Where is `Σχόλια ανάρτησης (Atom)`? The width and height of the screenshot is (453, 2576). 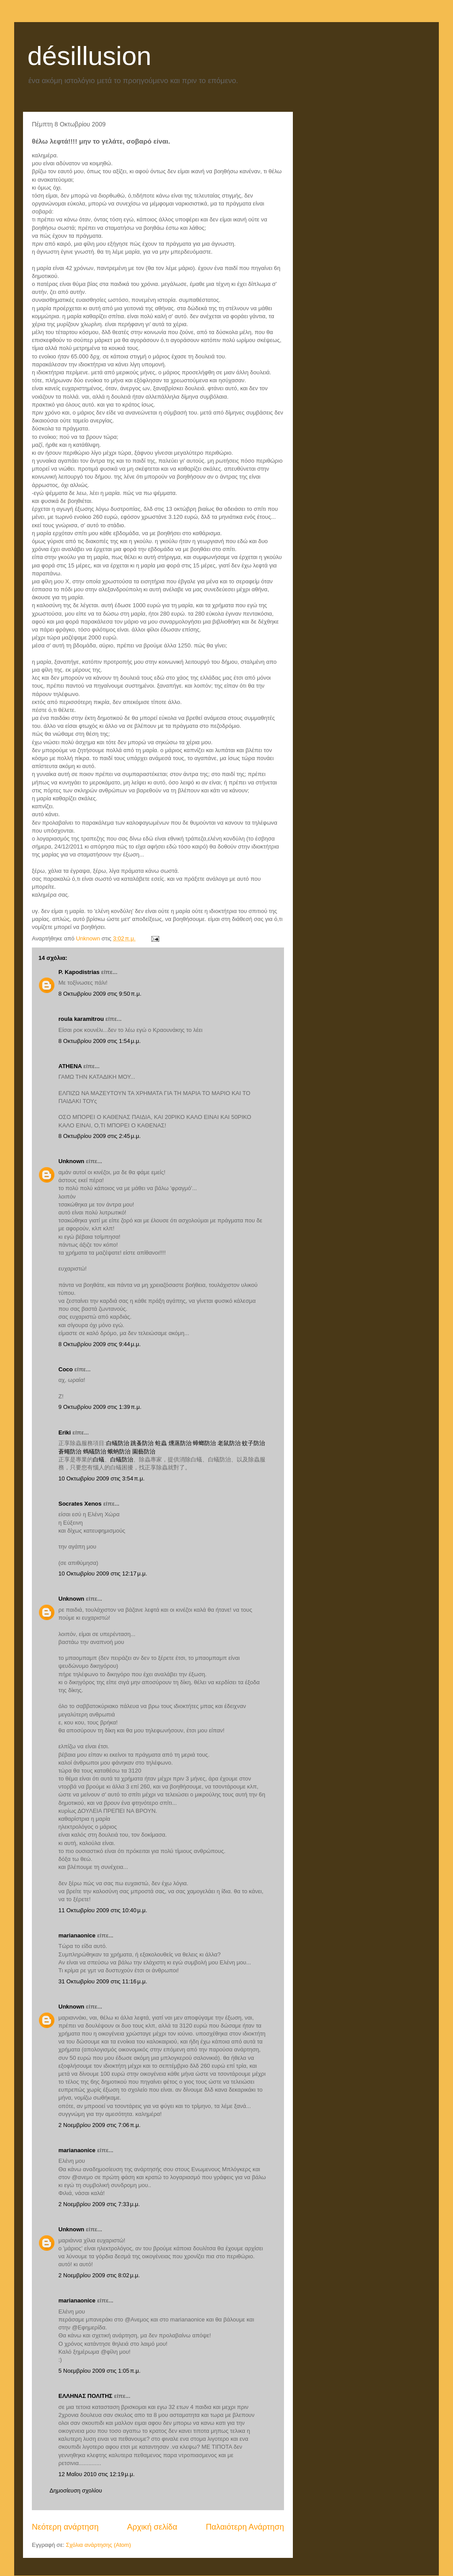
Σχόλια ανάρτησης (Atom) is located at coordinates (98, 2545).